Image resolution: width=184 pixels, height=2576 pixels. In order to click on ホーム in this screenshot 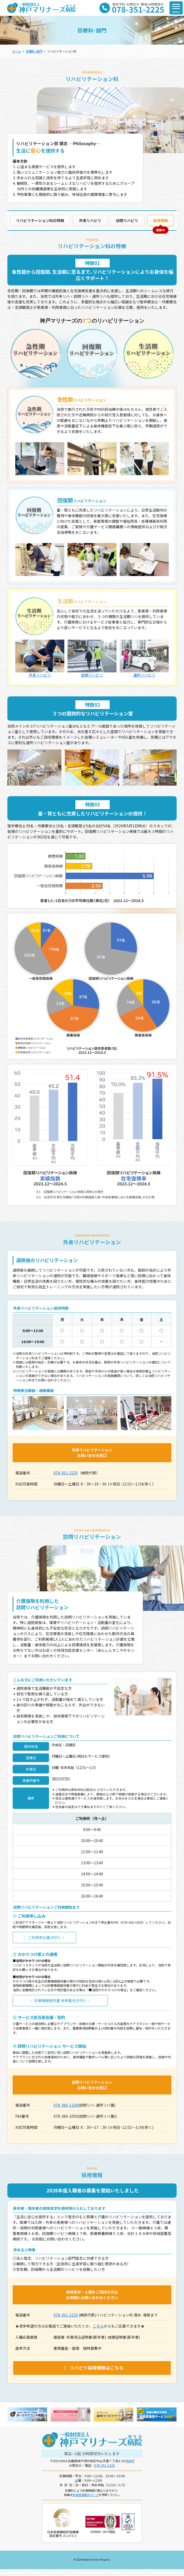, I will do `click(16, 51)`.